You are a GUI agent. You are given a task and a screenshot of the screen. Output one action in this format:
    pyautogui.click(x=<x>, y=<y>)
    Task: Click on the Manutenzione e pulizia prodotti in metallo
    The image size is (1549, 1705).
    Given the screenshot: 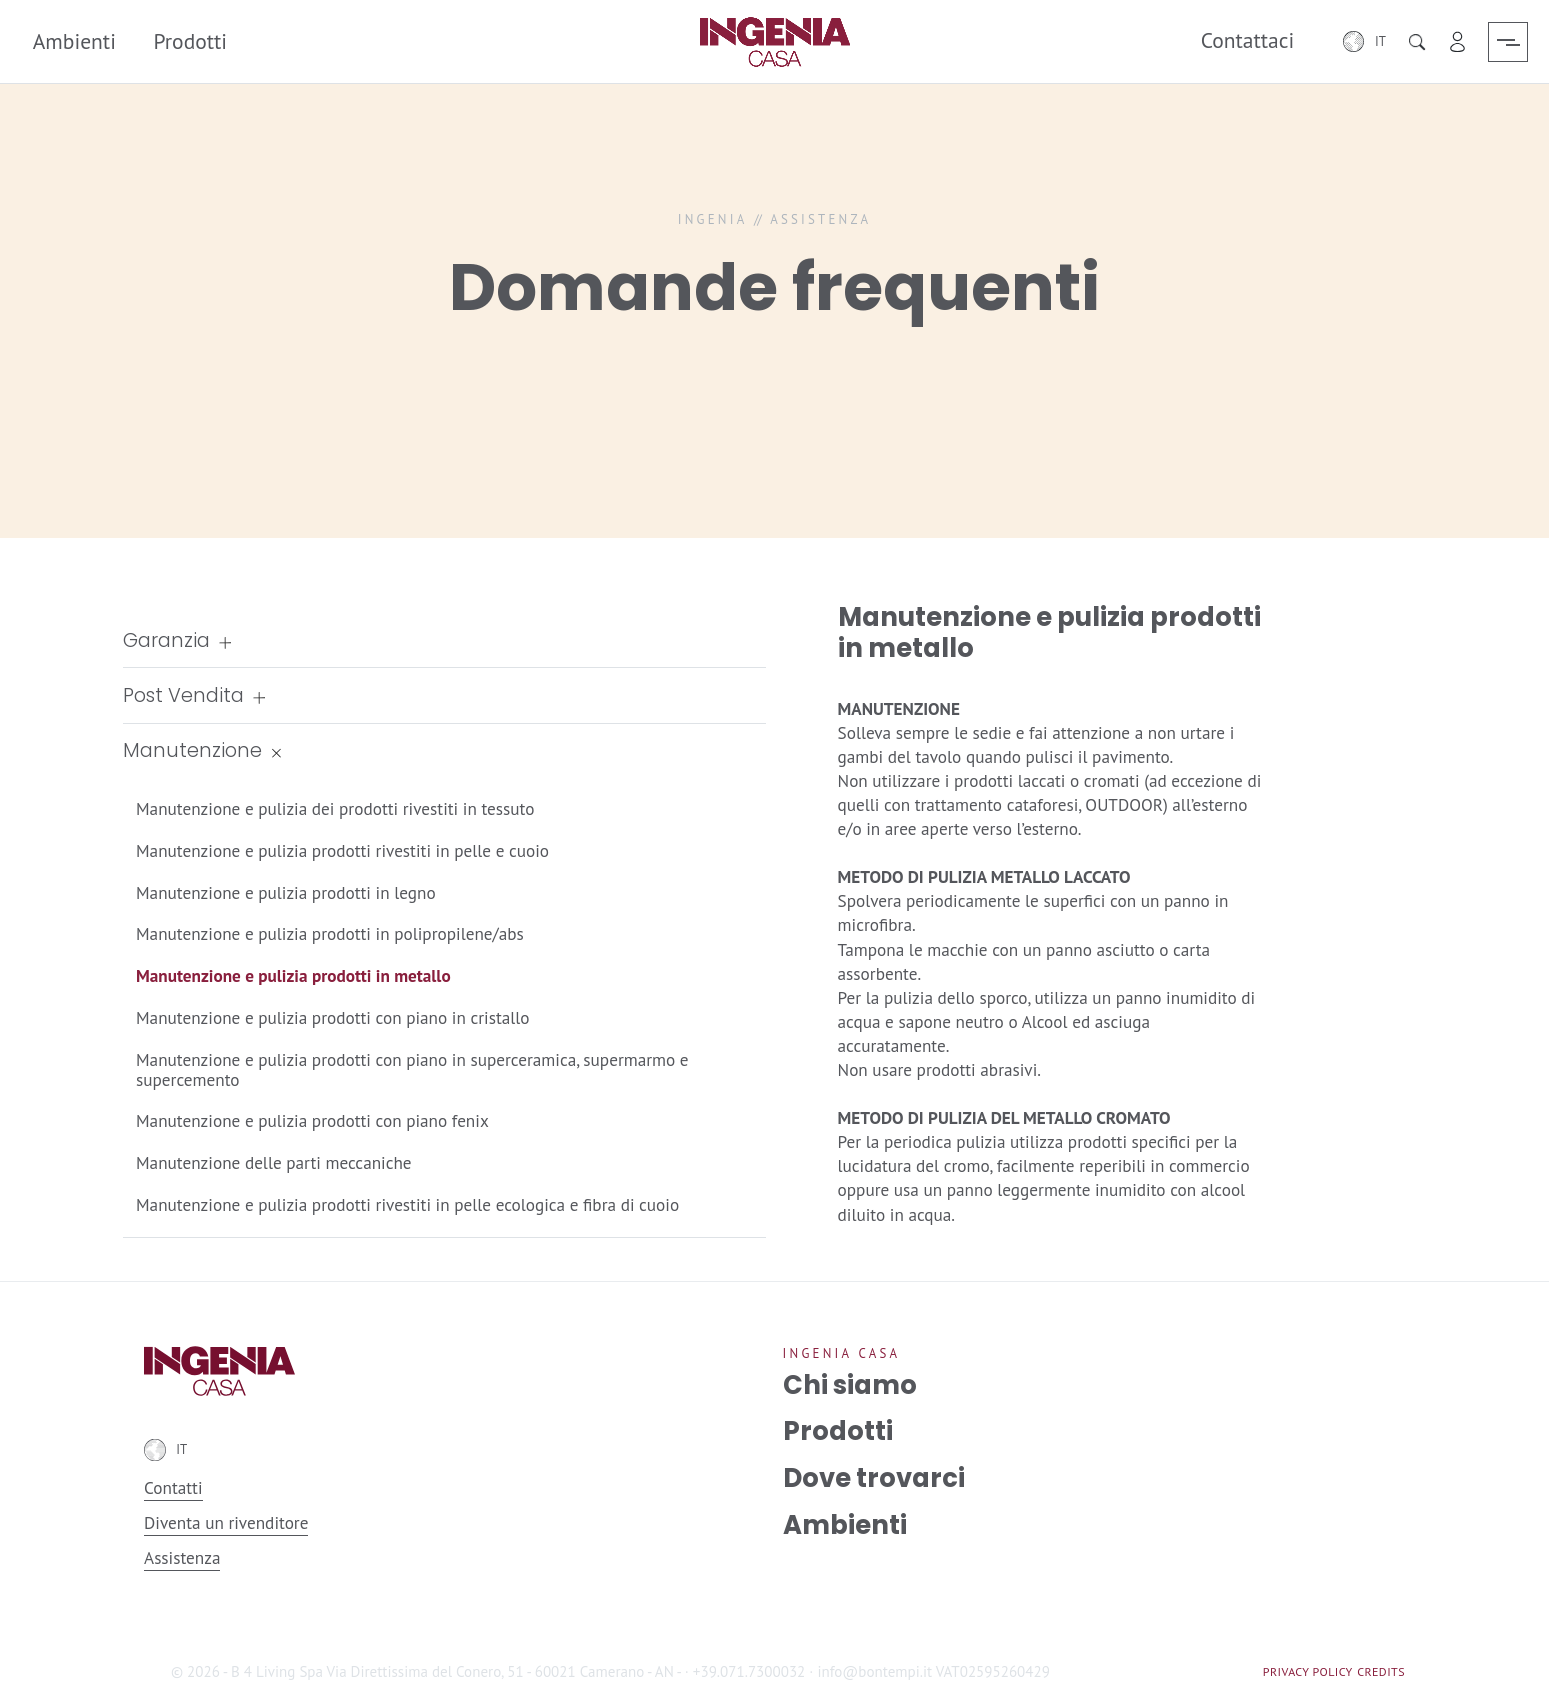 What is the action you would take?
    pyautogui.click(x=293, y=975)
    